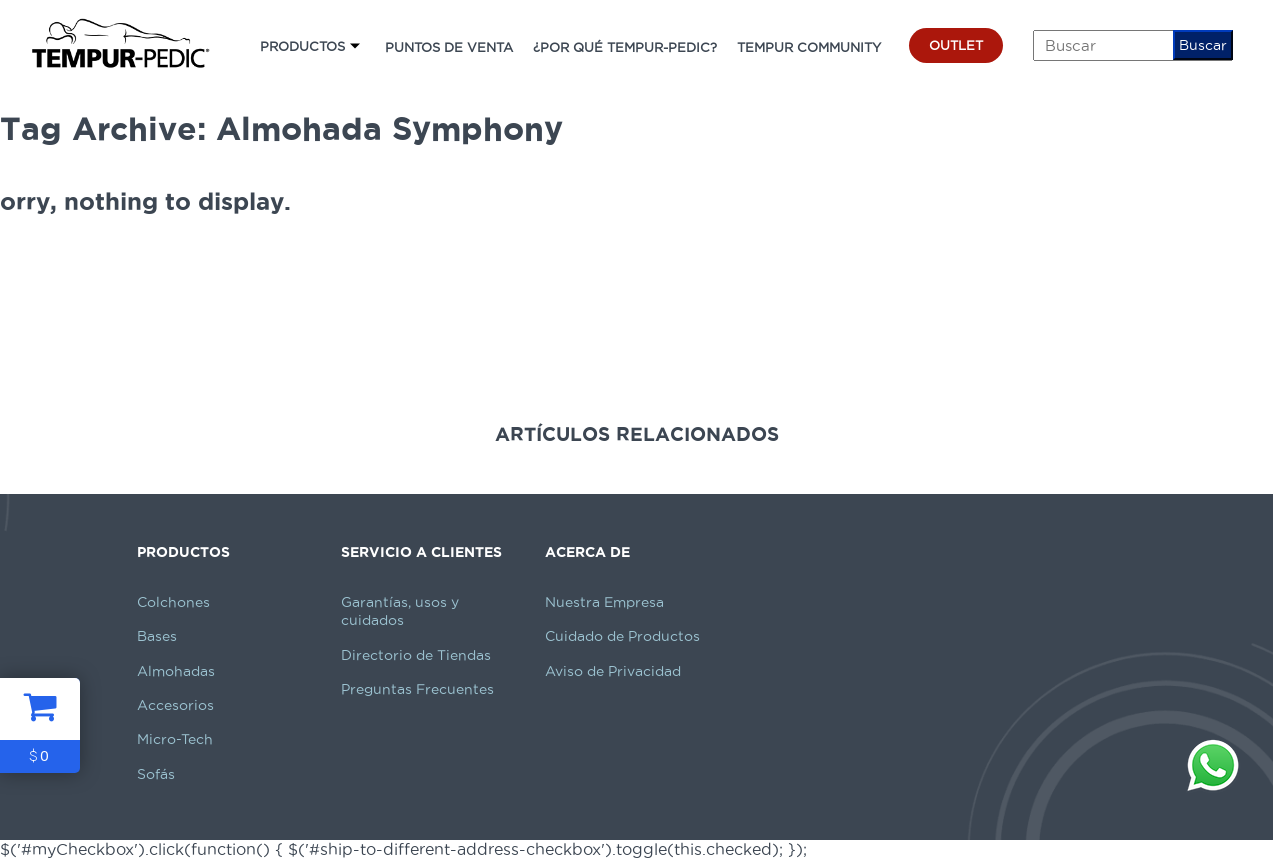 This screenshot has height=859, width=1273. I want to click on Aviso de Privacidad, so click(613, 671).